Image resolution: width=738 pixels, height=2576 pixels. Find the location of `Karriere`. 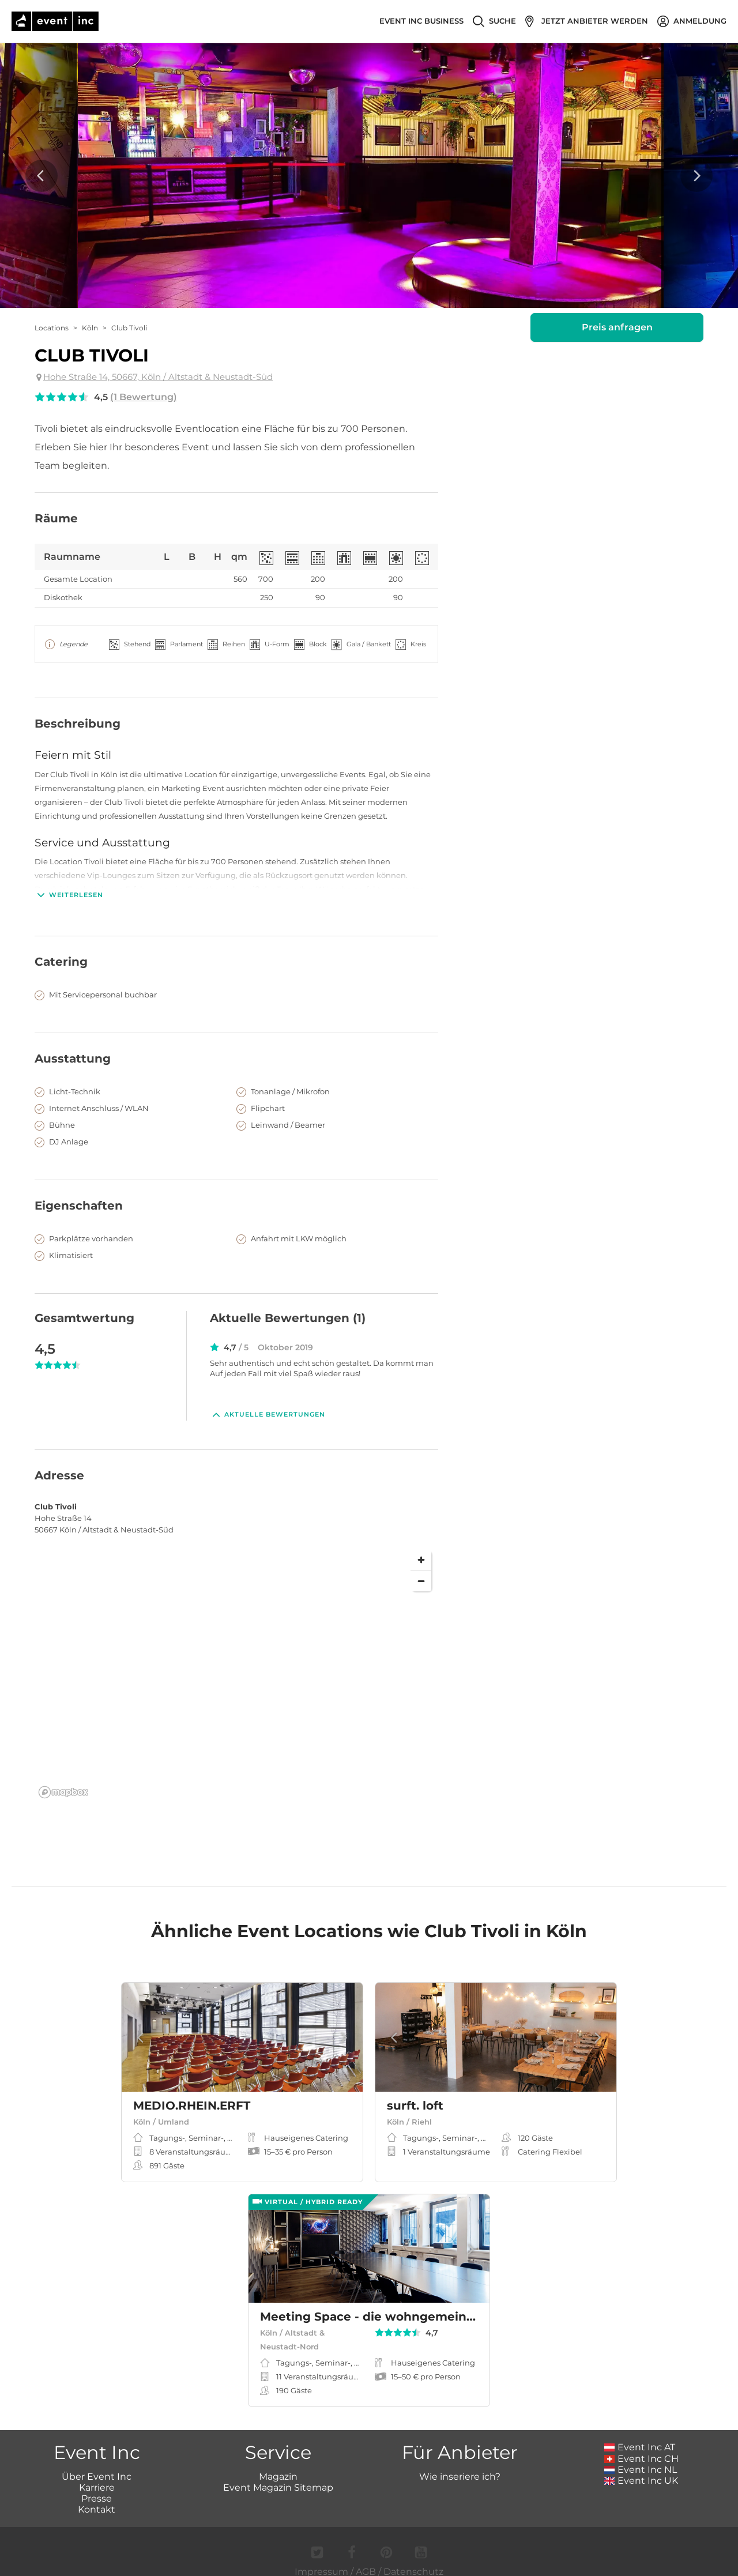

Karriere is located at coordinates (97, 2474).